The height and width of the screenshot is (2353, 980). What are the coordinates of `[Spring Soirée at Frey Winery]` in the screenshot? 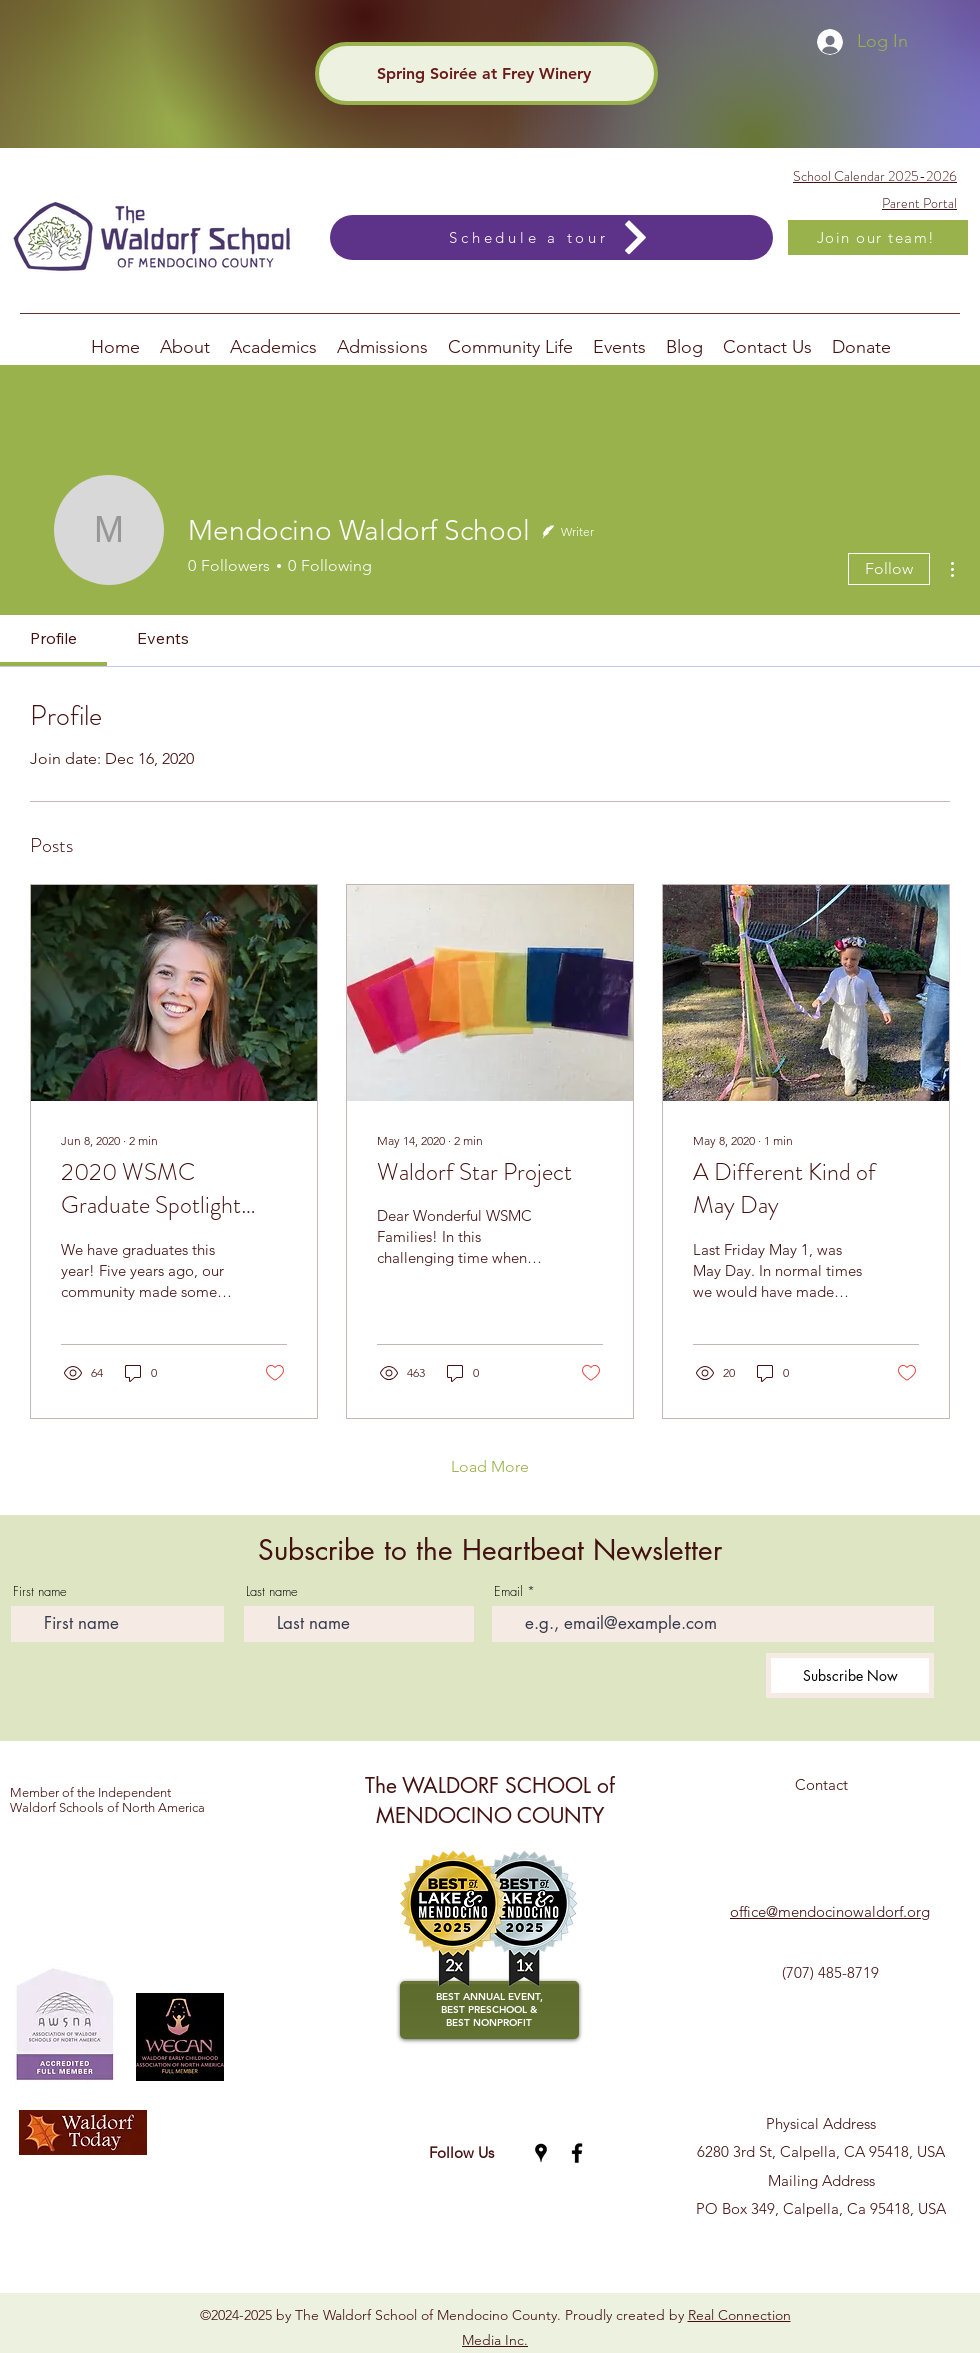 It's located at (486, 73).